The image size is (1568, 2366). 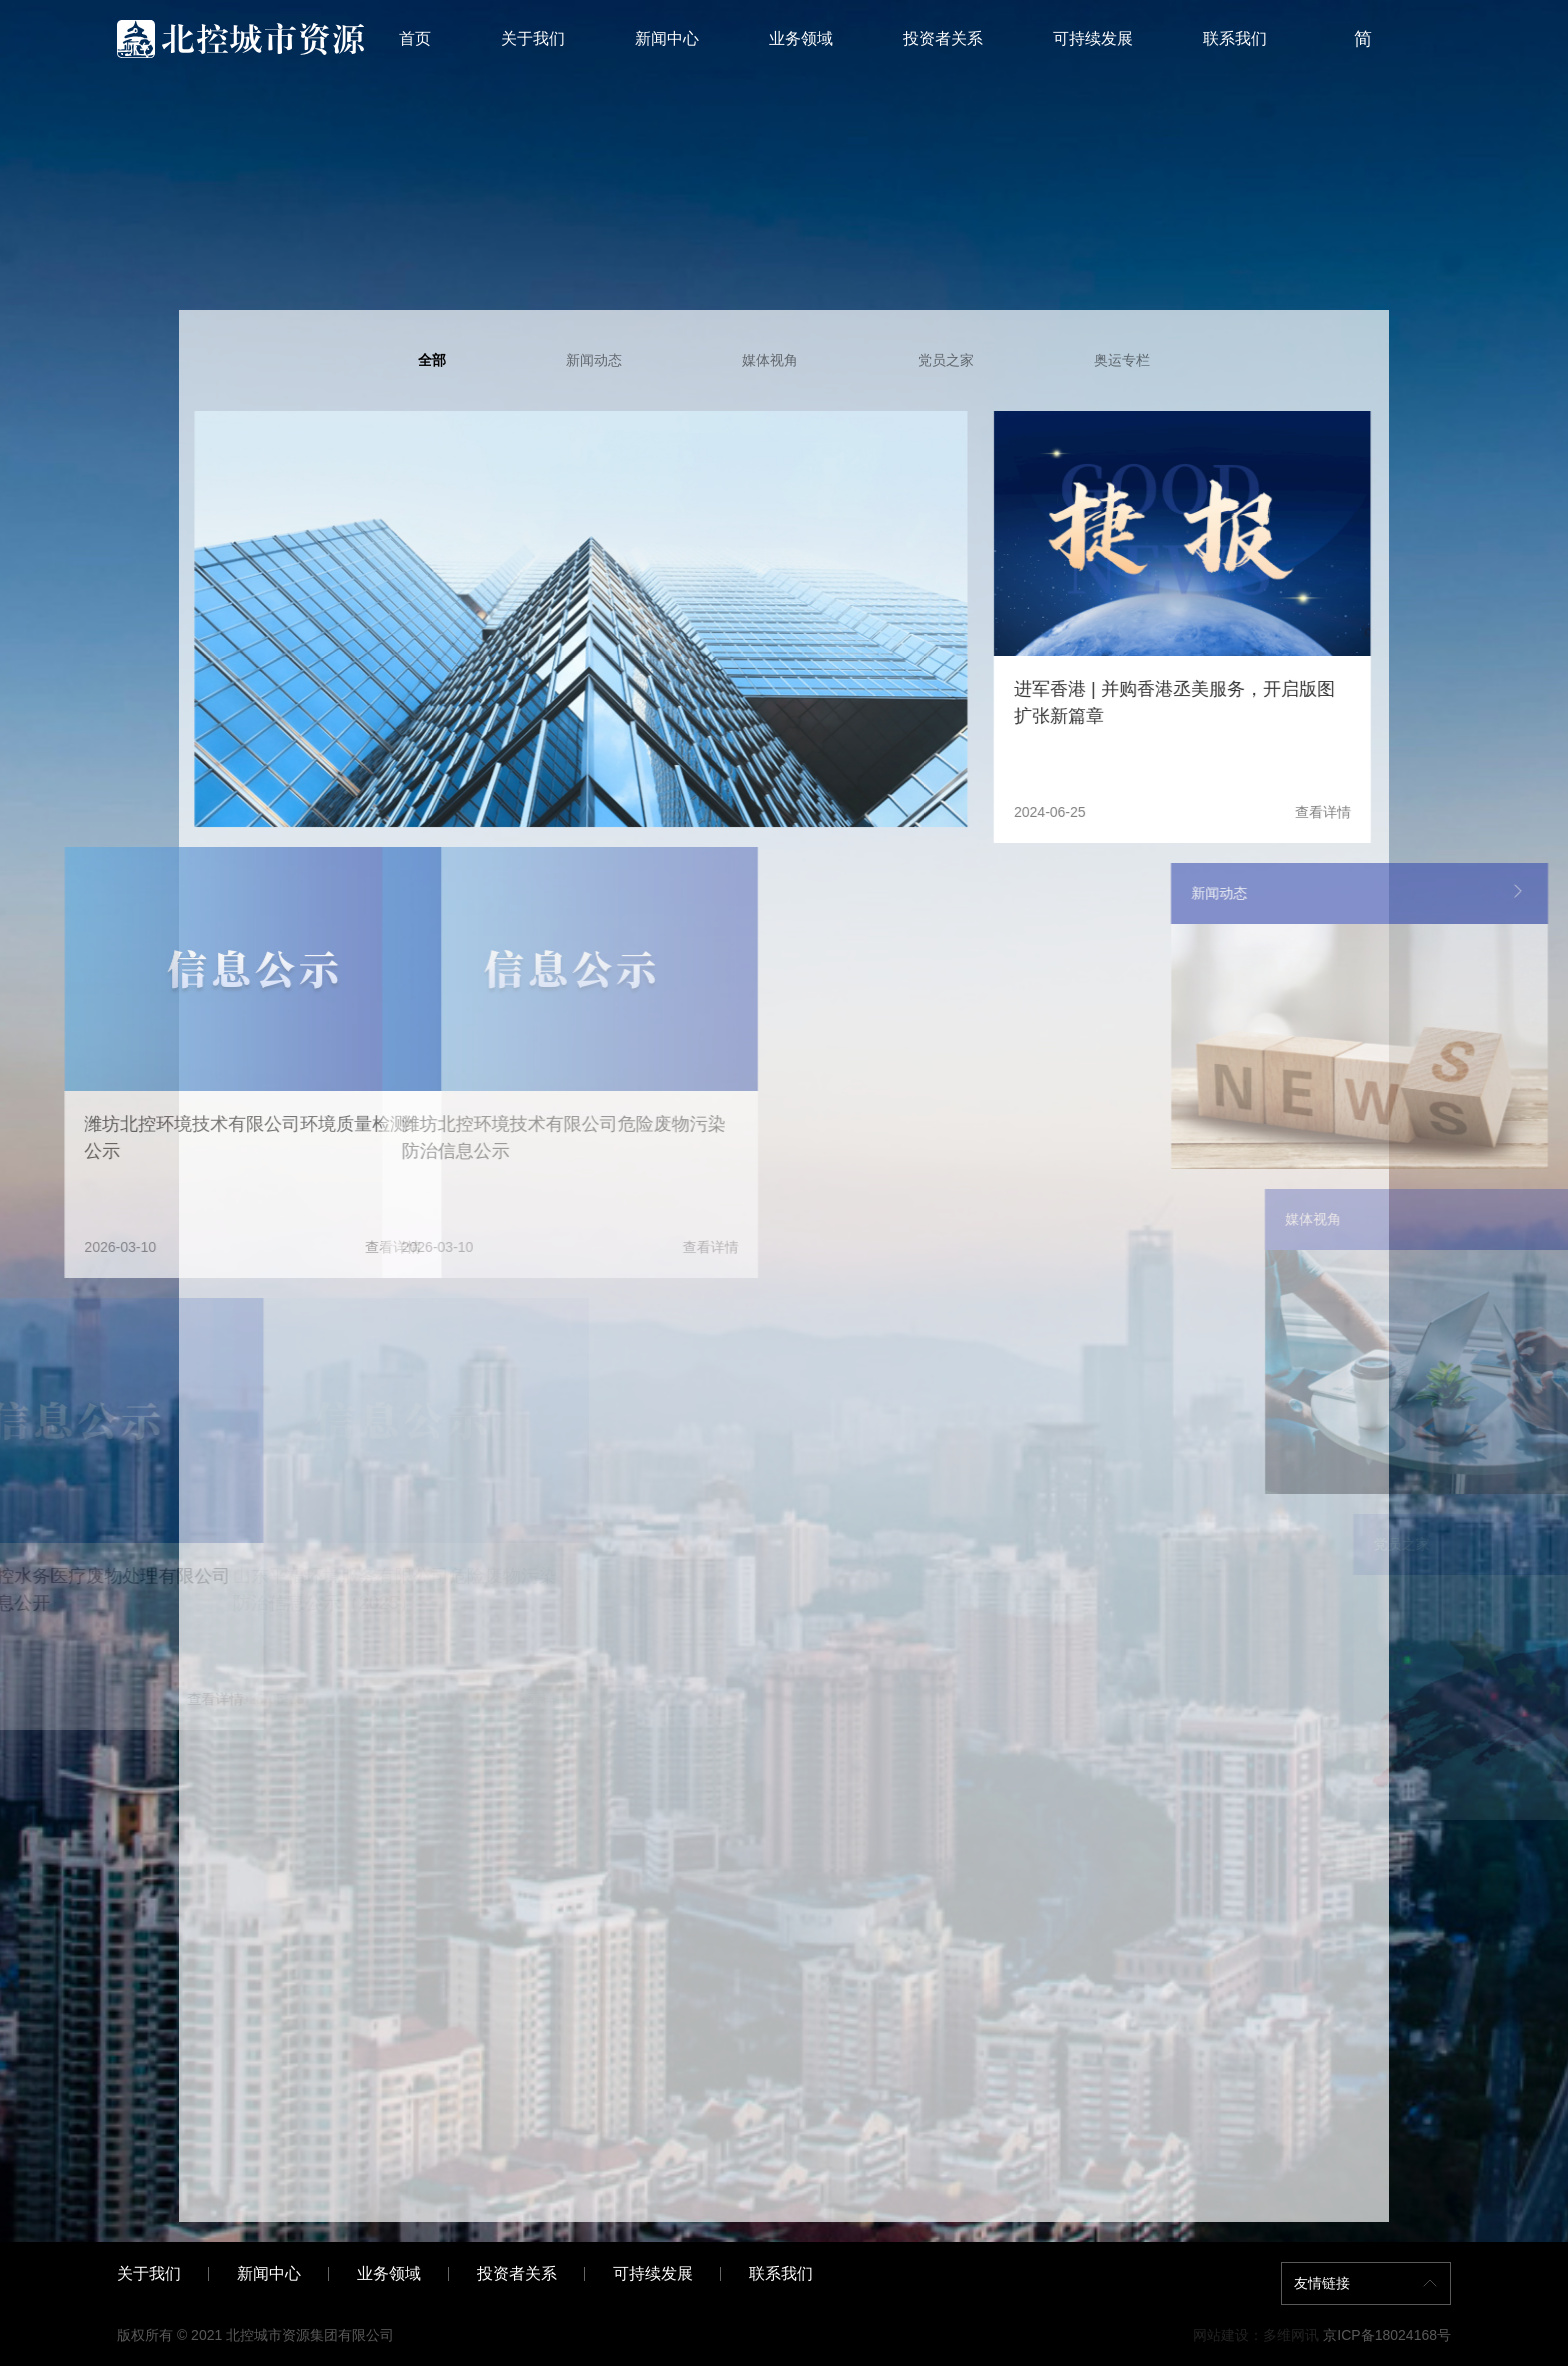 I want to click on 网站建设：多维网讯, so click(x=1256, y=2335).